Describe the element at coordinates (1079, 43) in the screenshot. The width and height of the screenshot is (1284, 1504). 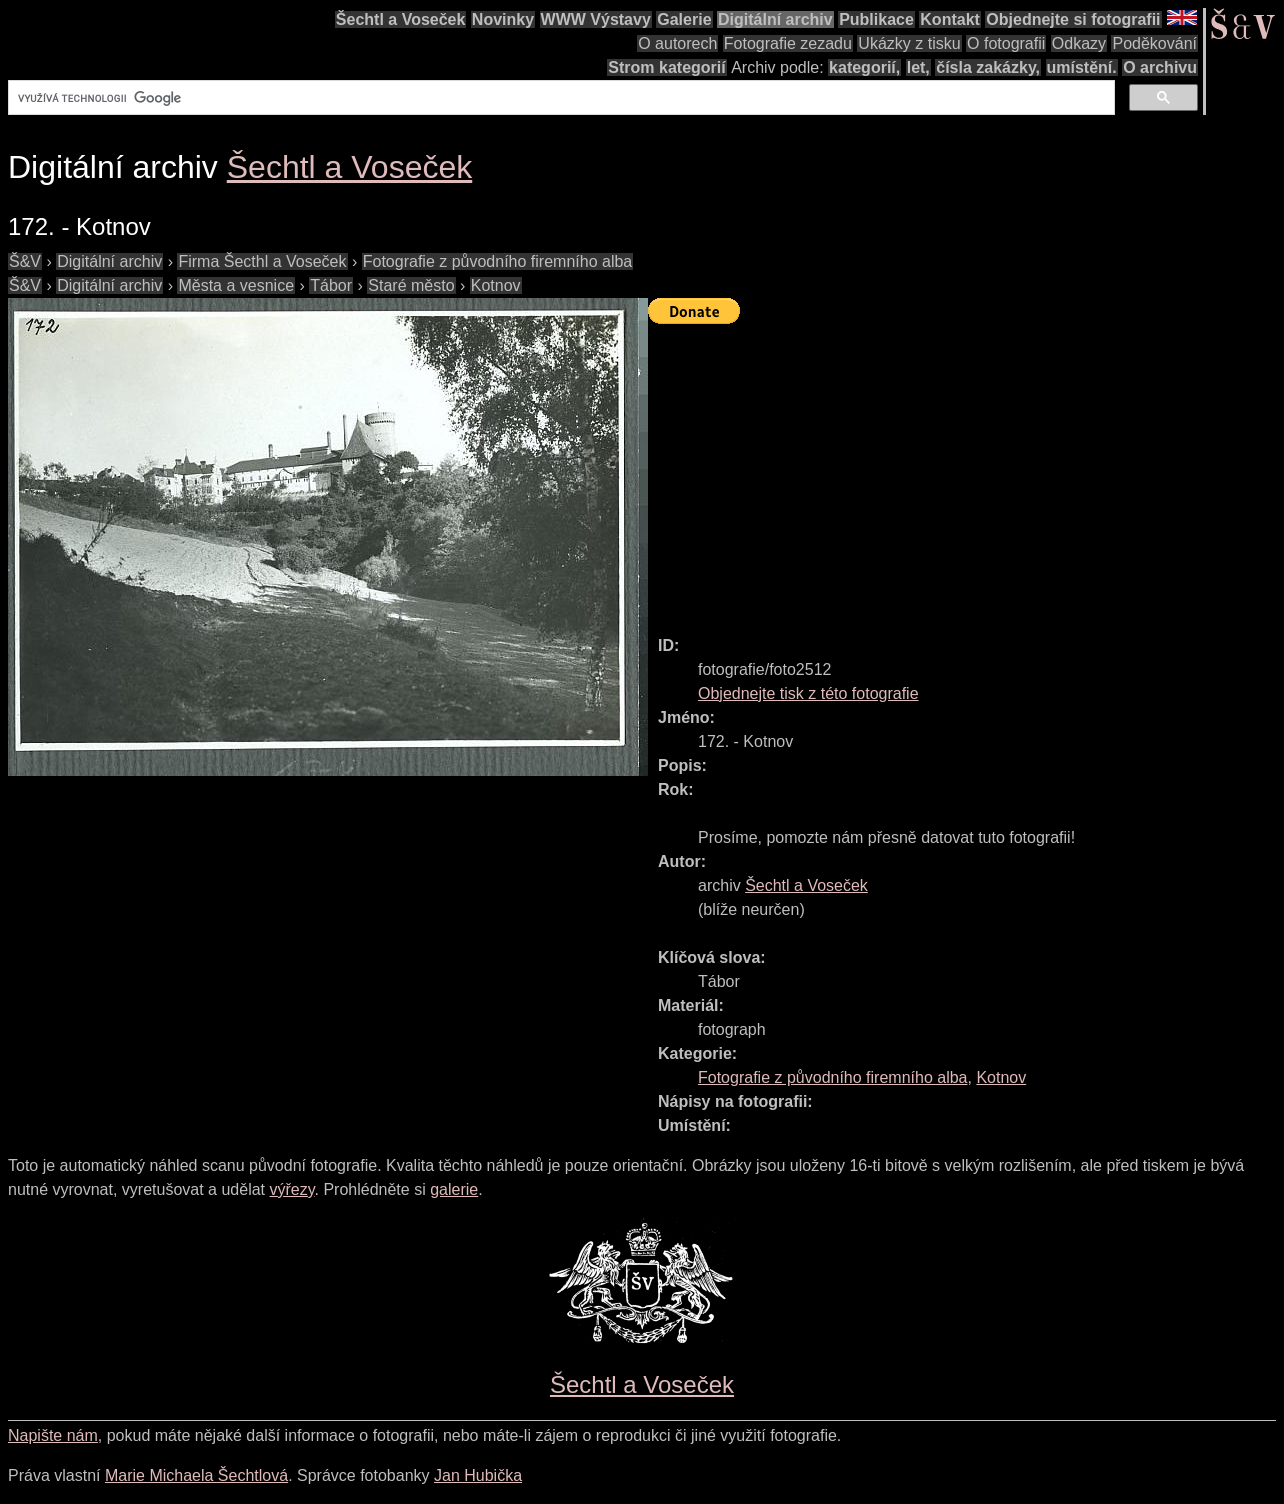
I see `Odkazy` at that location.